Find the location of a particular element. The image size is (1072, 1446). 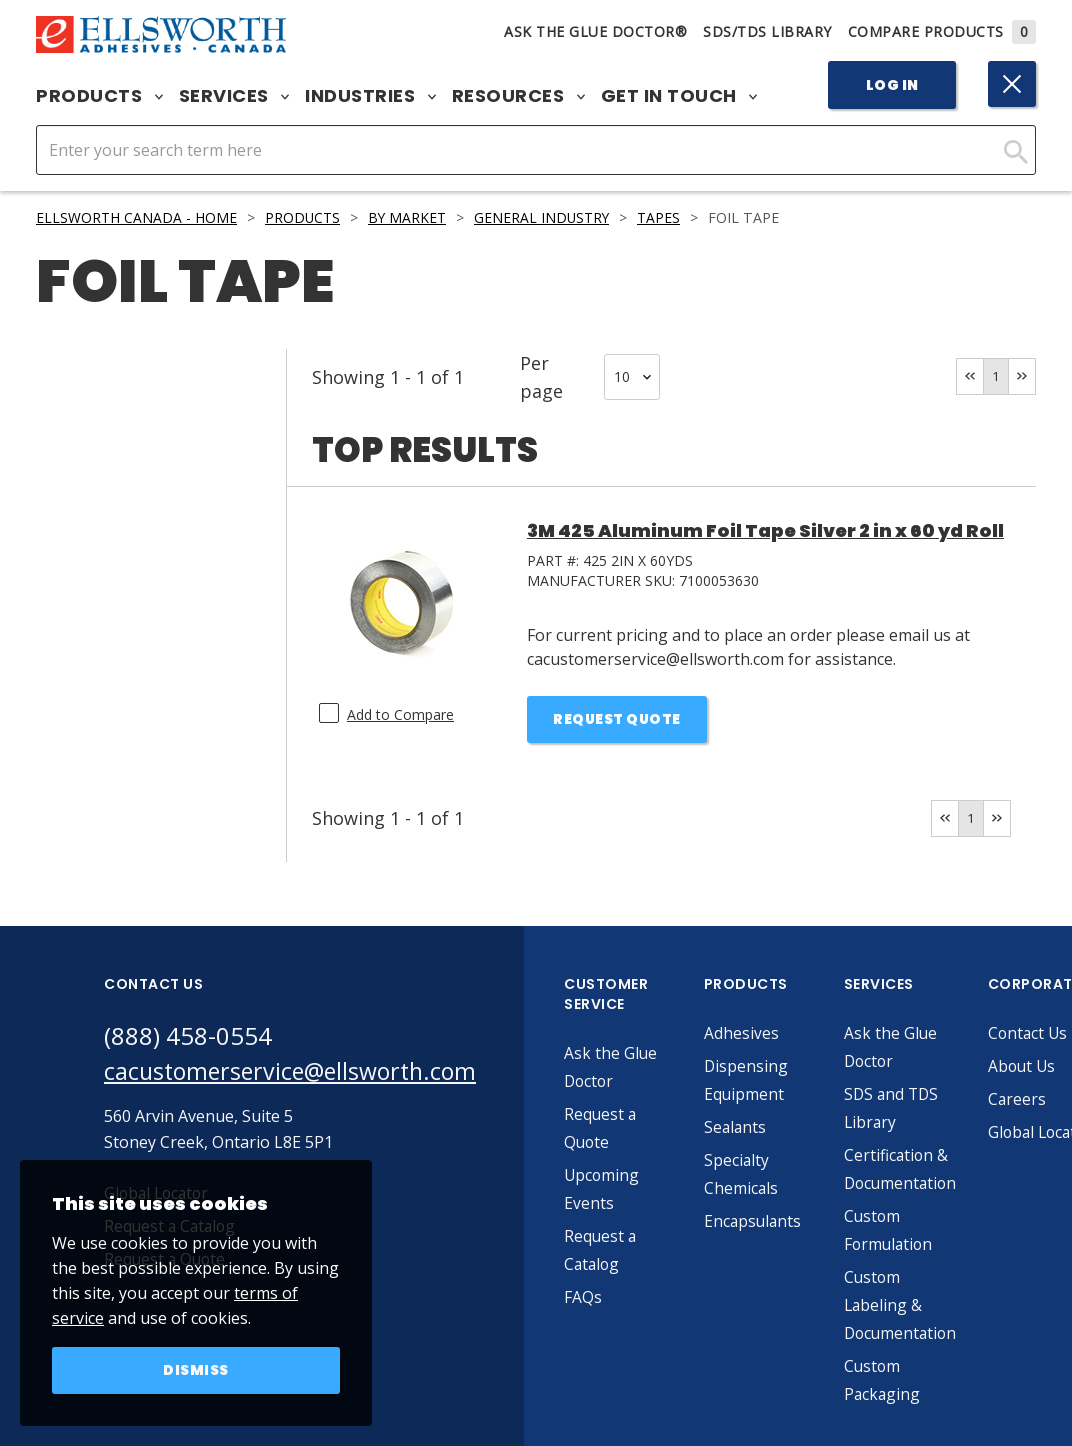

Request Quote is located at coordinates (617, 720).